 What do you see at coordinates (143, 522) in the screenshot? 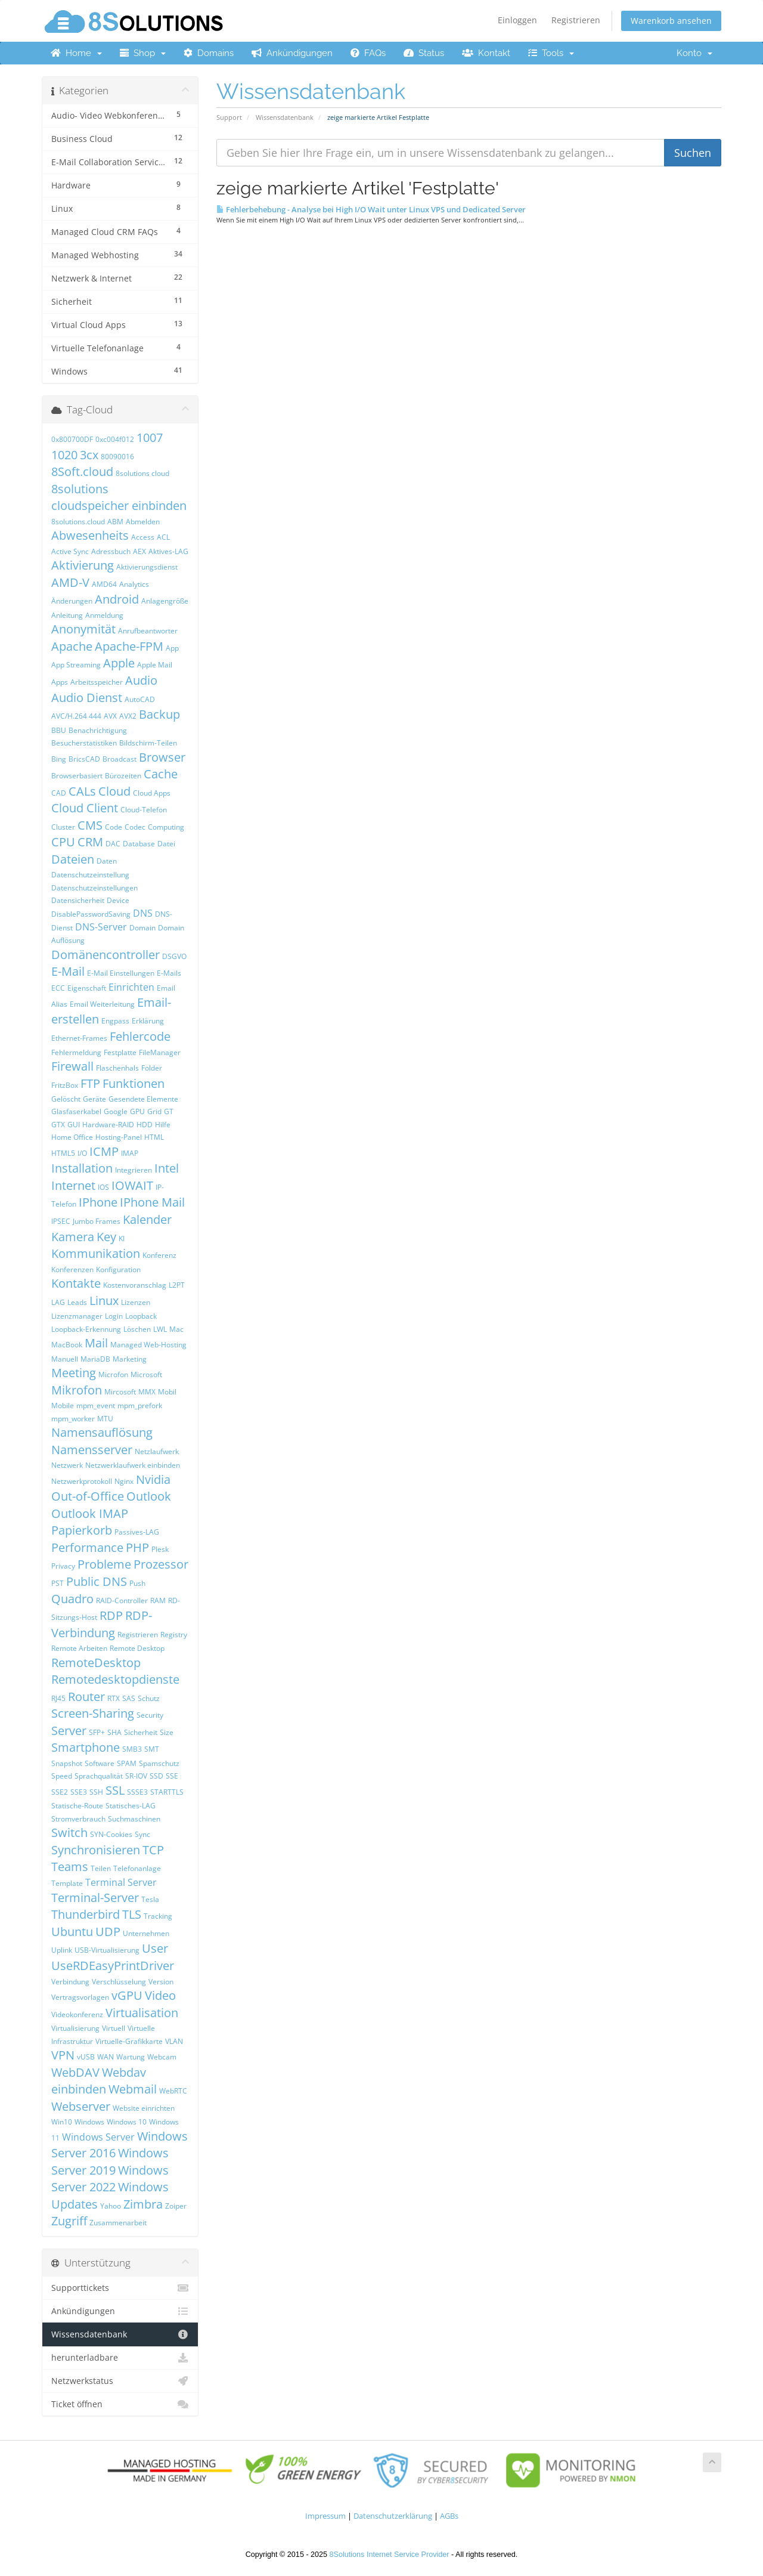
I see `Abmelden` at bounding box center [143, 522].